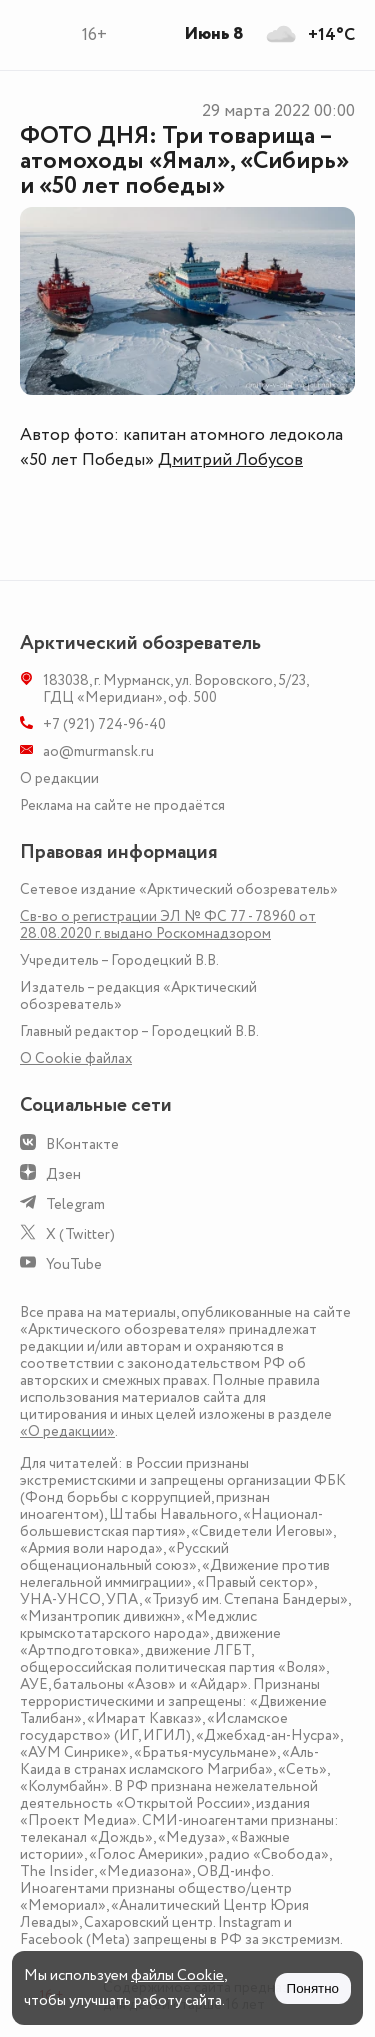 This screenshot has height=2037, width=375. What do you see at coordinates (104, 724) in the screenshot?
I see `+7 (921) 724-96-40` at bounding box center [104, 724].